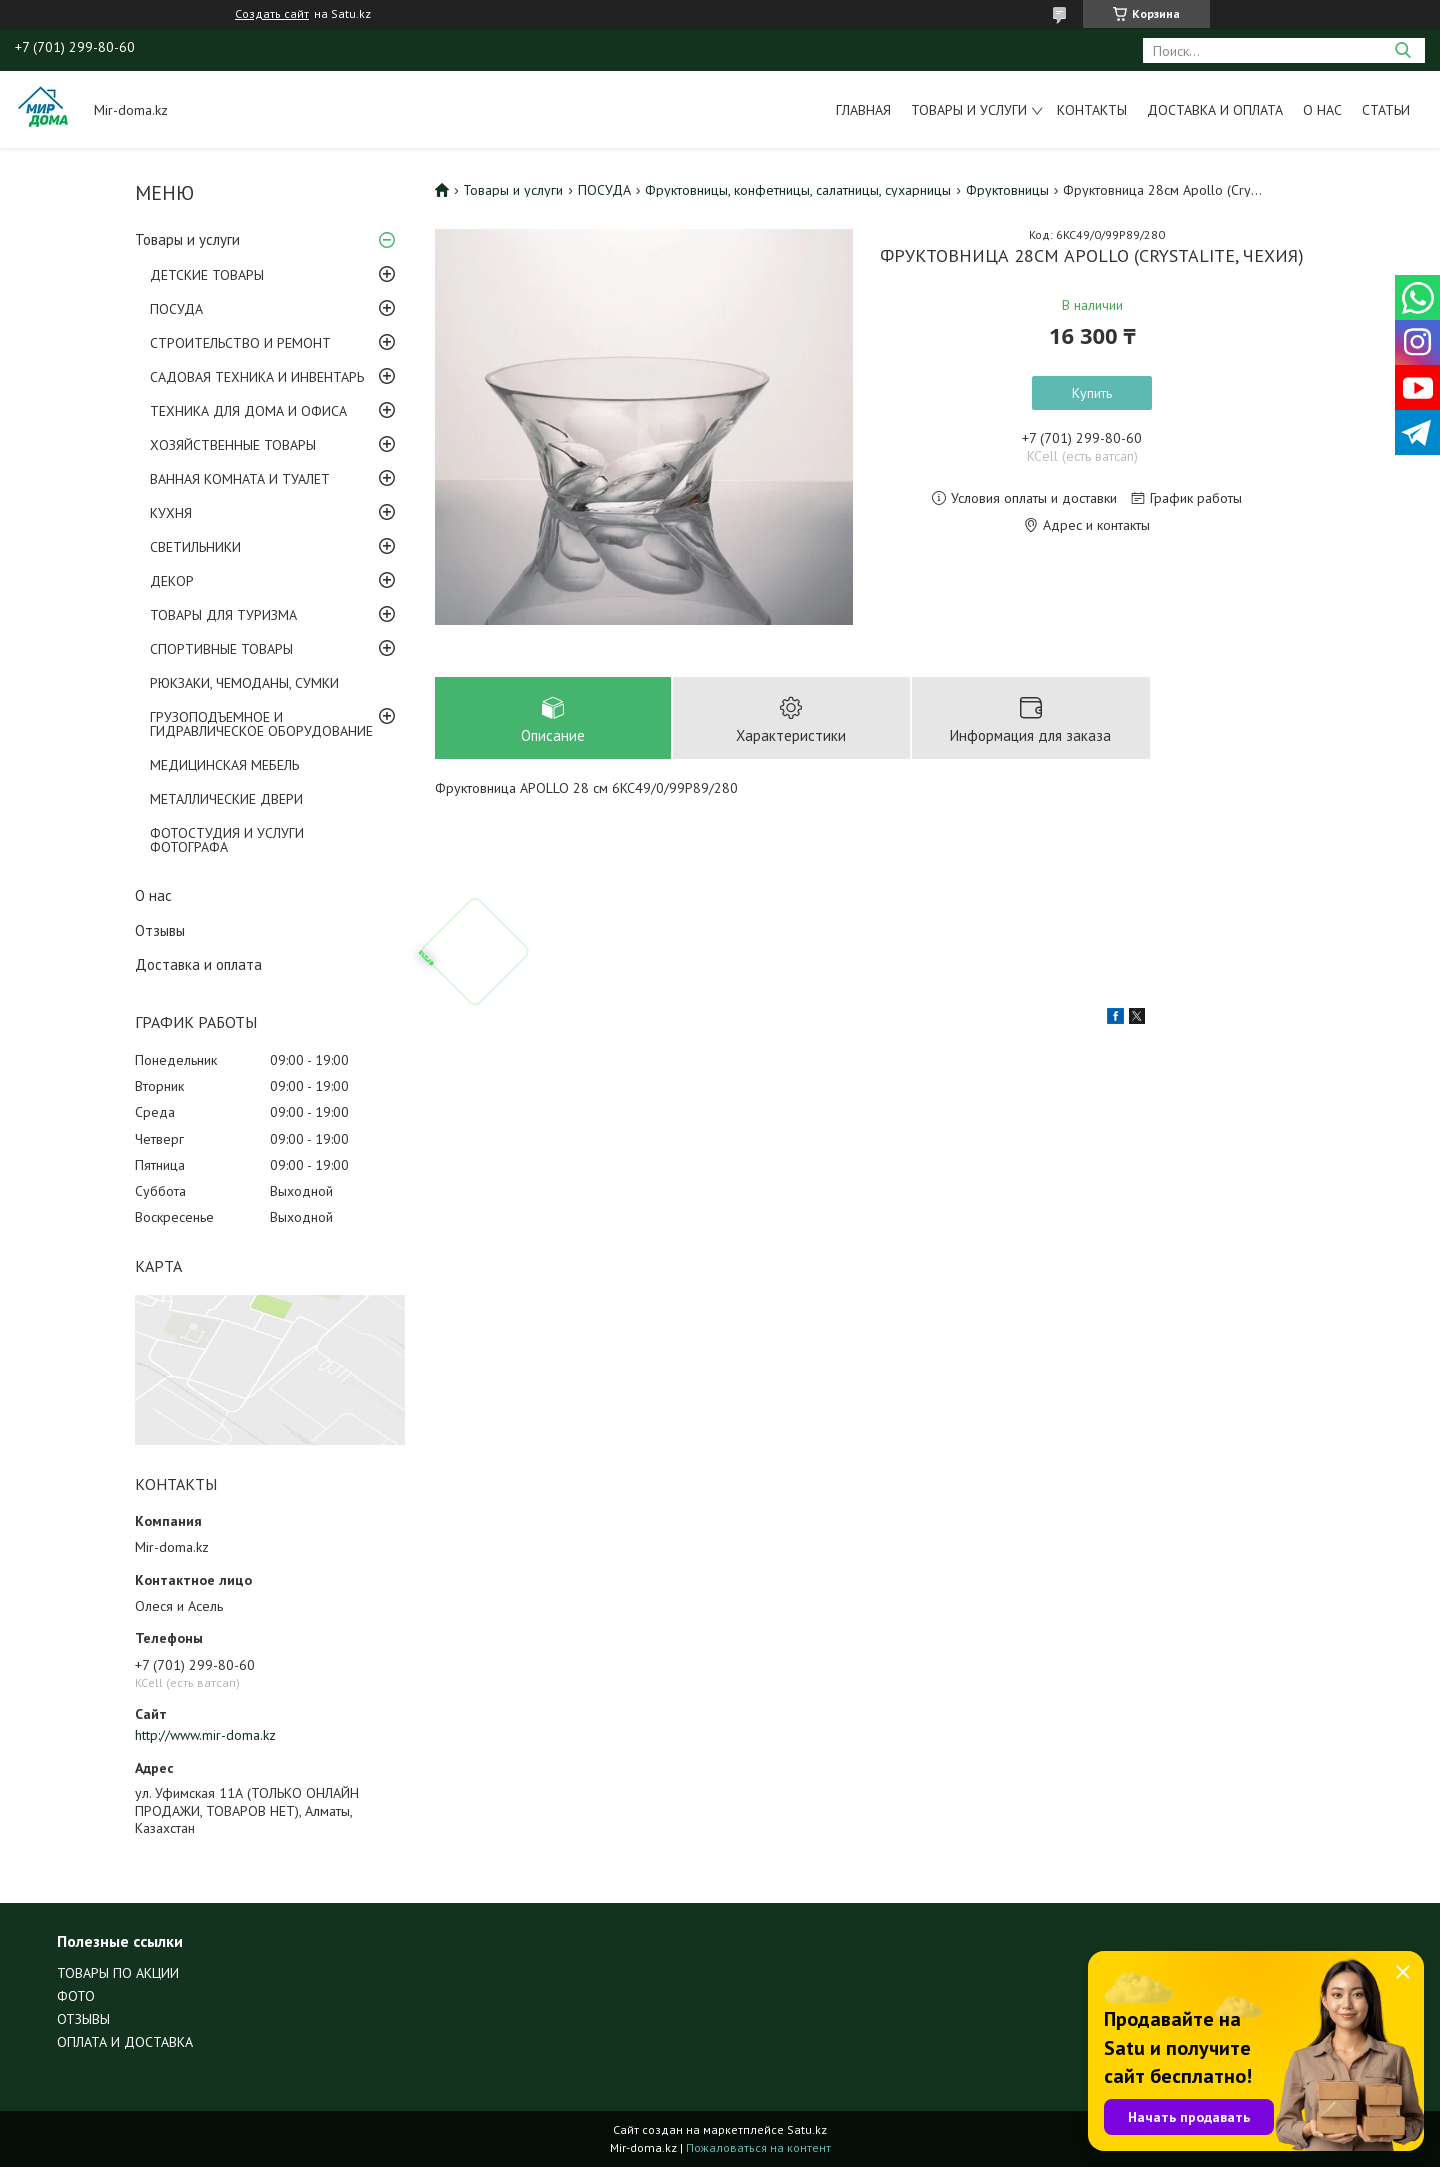 The height and width of the screenshot is (2167, 1440). Describe the element at coordinates (257, 377) in the screenshot. I see `САДОВАЯ ТЕХНИКА И ИНВЕНТАРЬ` at that location.